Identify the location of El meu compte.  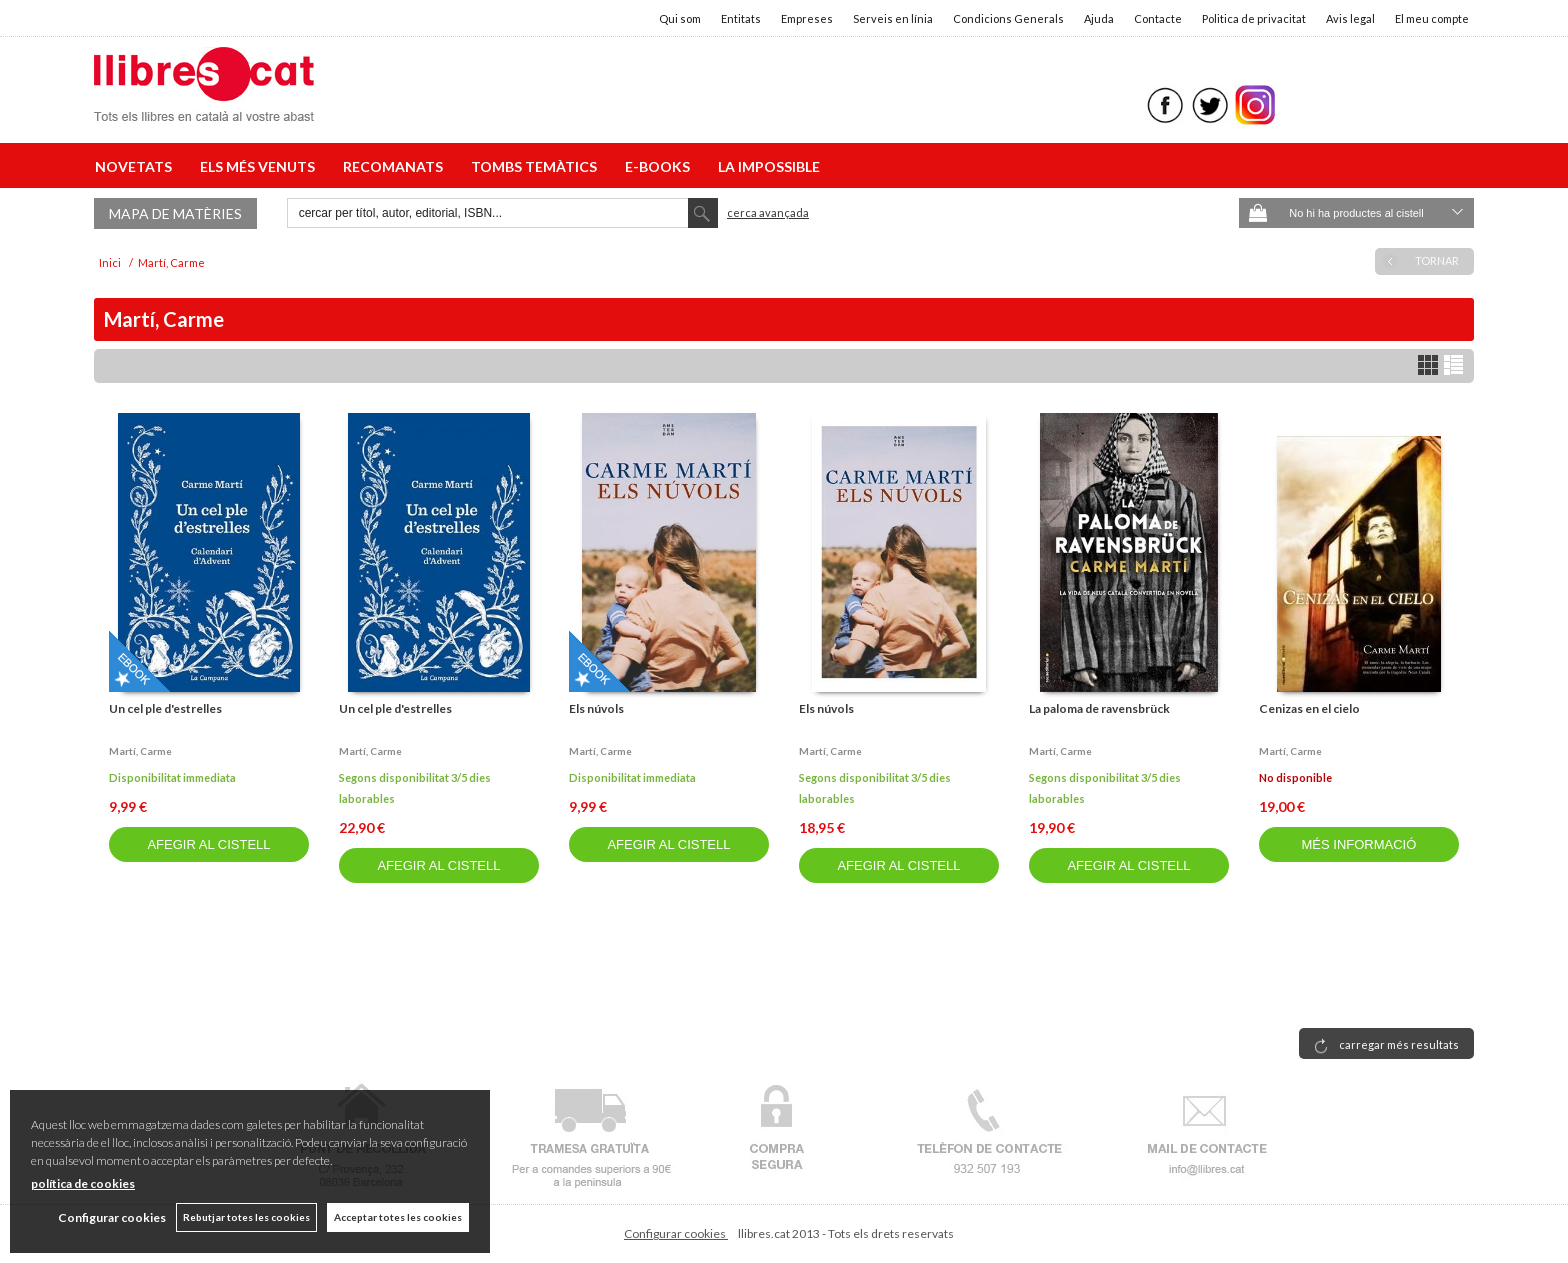
(1432, 18).